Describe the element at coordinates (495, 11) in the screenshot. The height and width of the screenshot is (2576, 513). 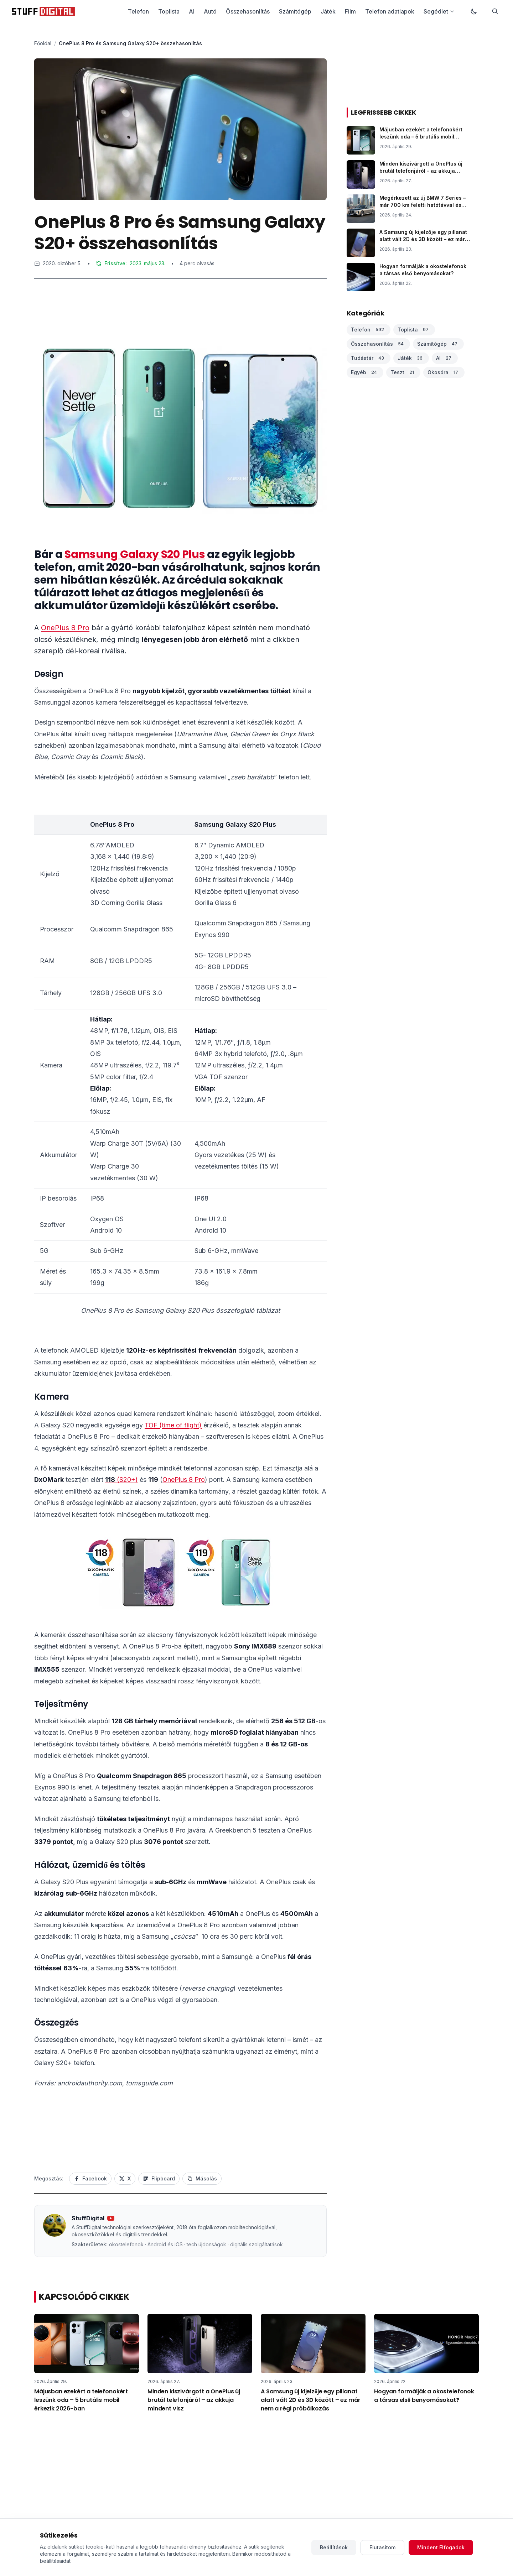
I see `[Keresés]` at that location.